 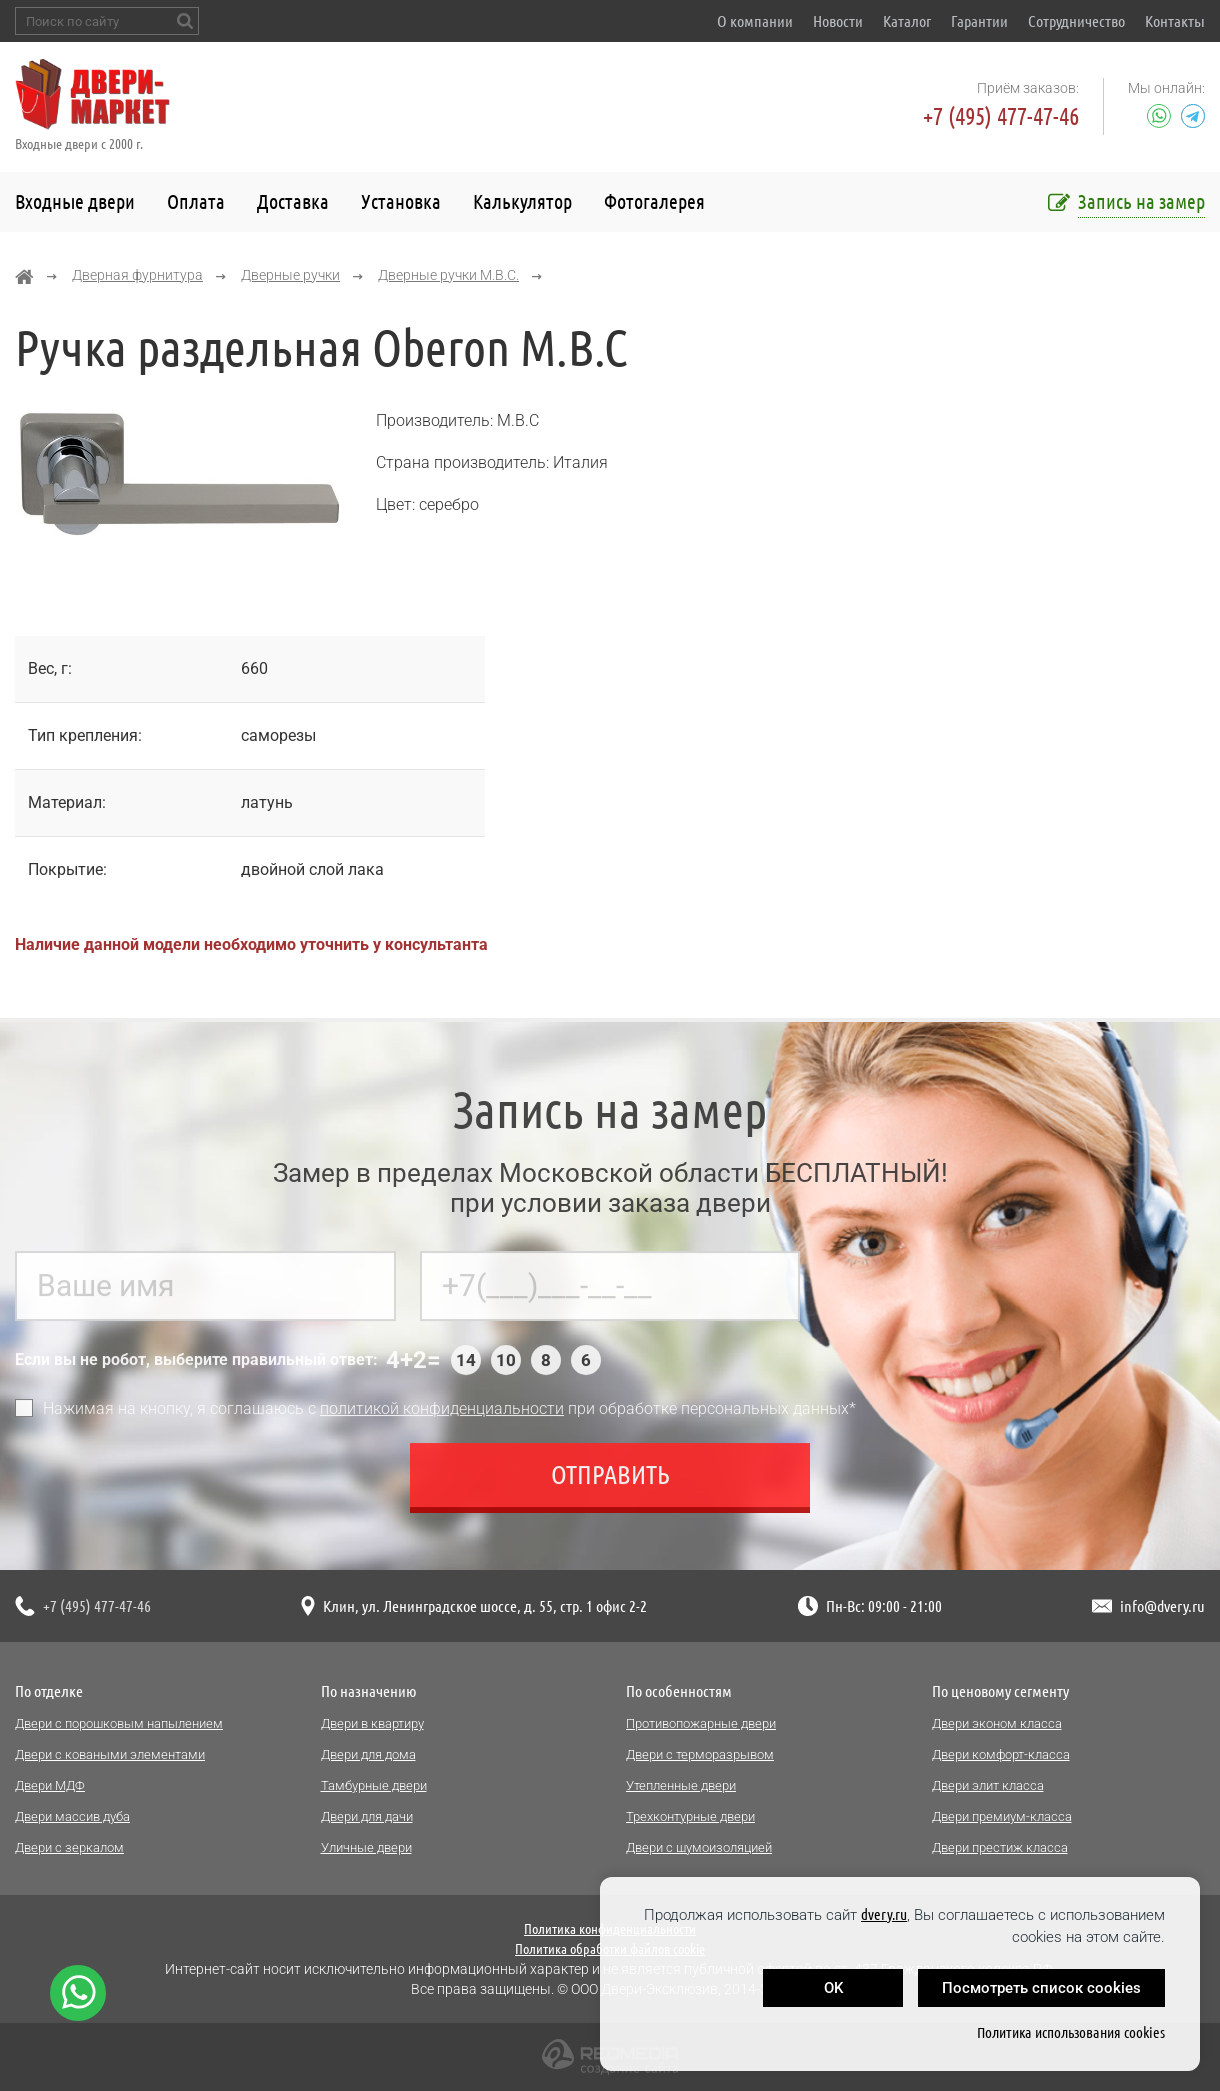 What do you see at coordinates (196, 201) in the screenshot?
I see `Оплата` at bounding box center [196, 201].